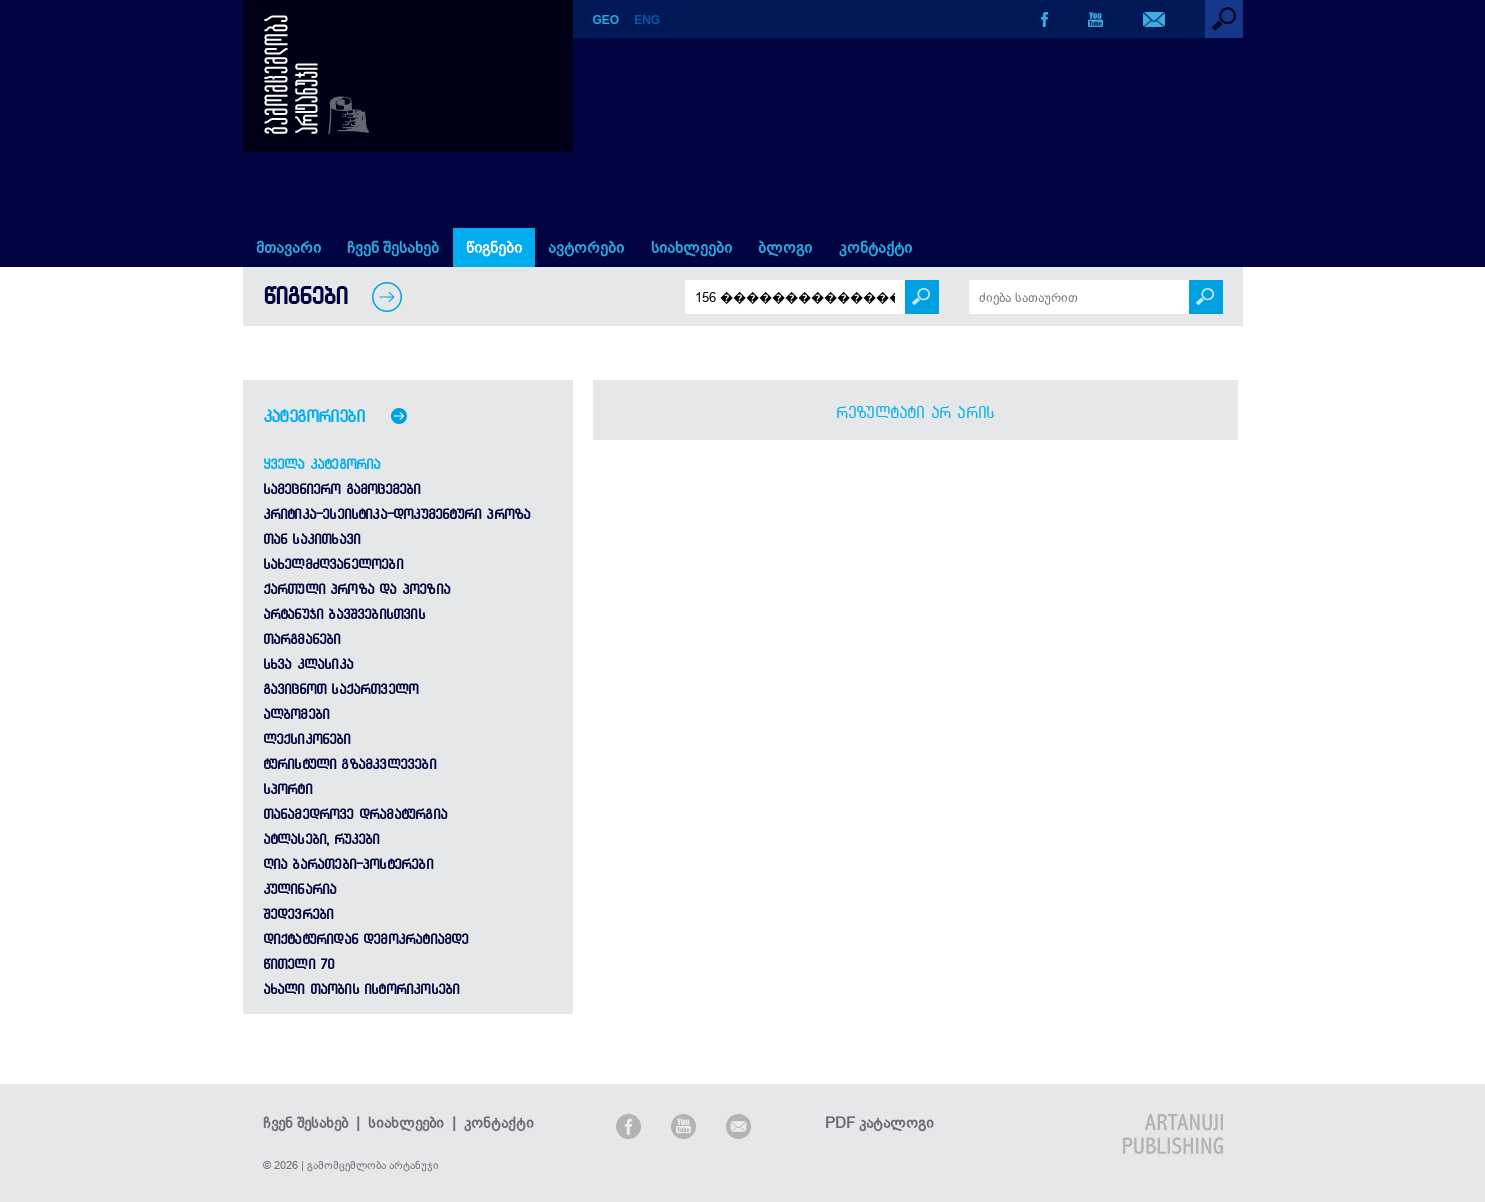 The height and width of the screenshot is (1202, 1485). Describe the element at coordinates (349, 764) in the screenshot. I see `ტურისტული გზამკვლევები` at that location.